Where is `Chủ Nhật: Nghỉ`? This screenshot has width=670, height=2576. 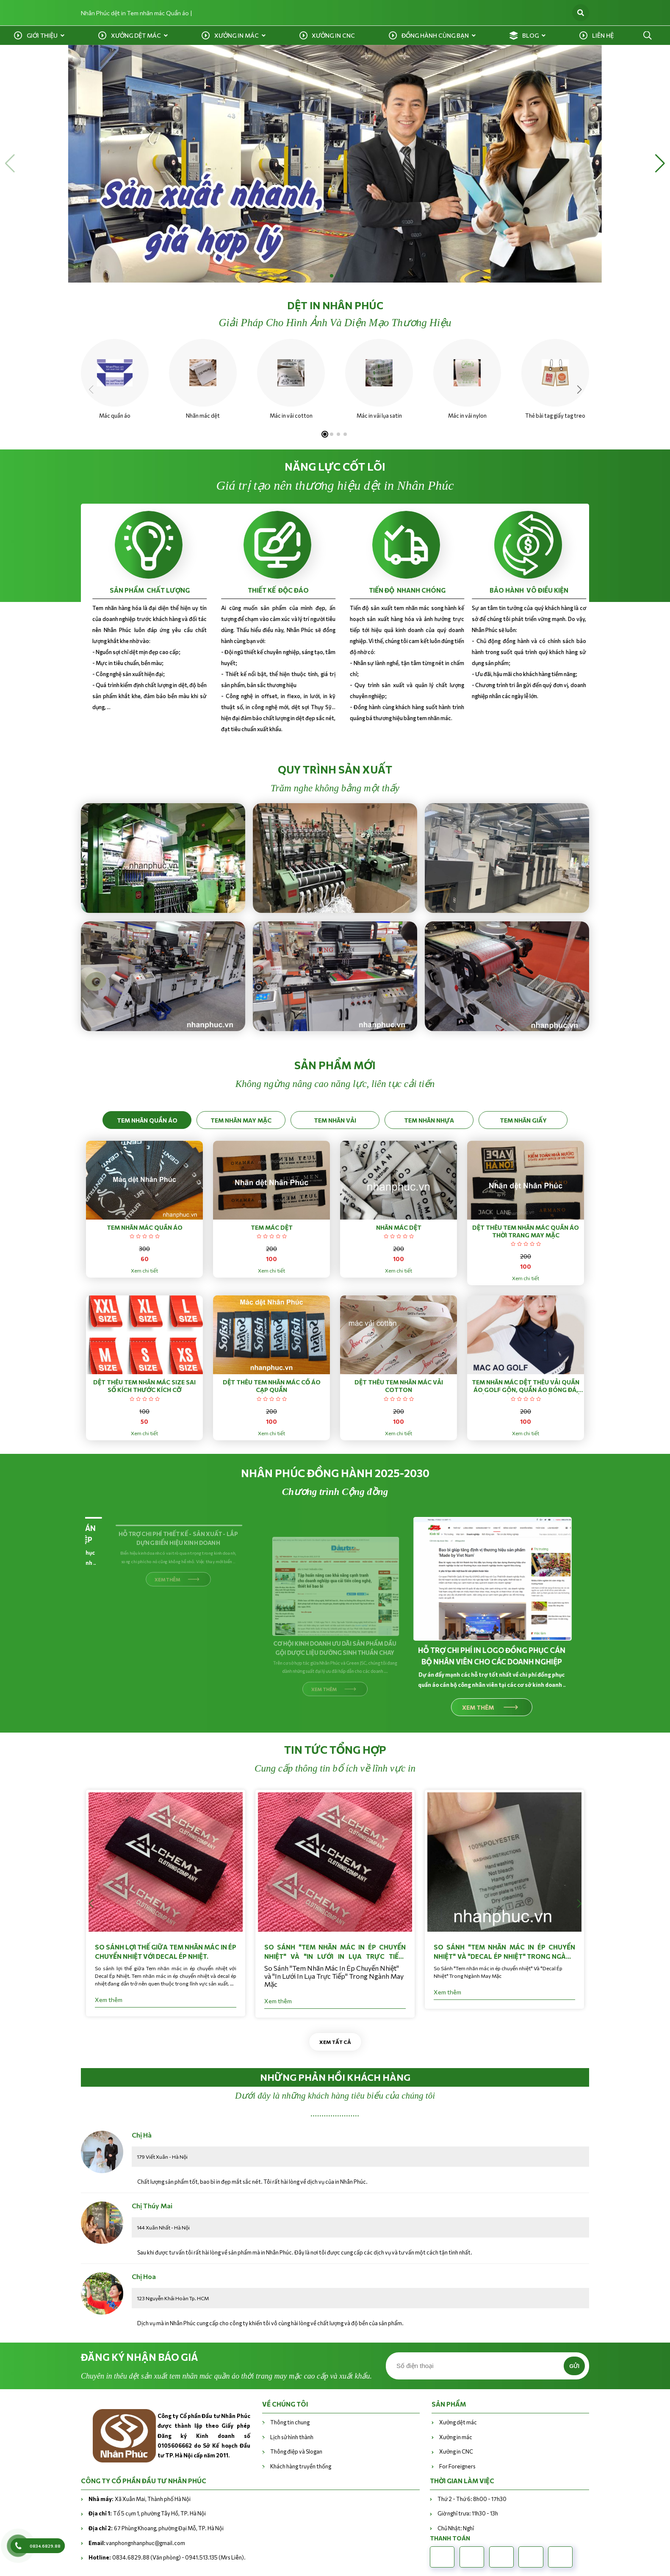 Chủ Nhật: Nghỉ is located at coordinates (455, 2528).